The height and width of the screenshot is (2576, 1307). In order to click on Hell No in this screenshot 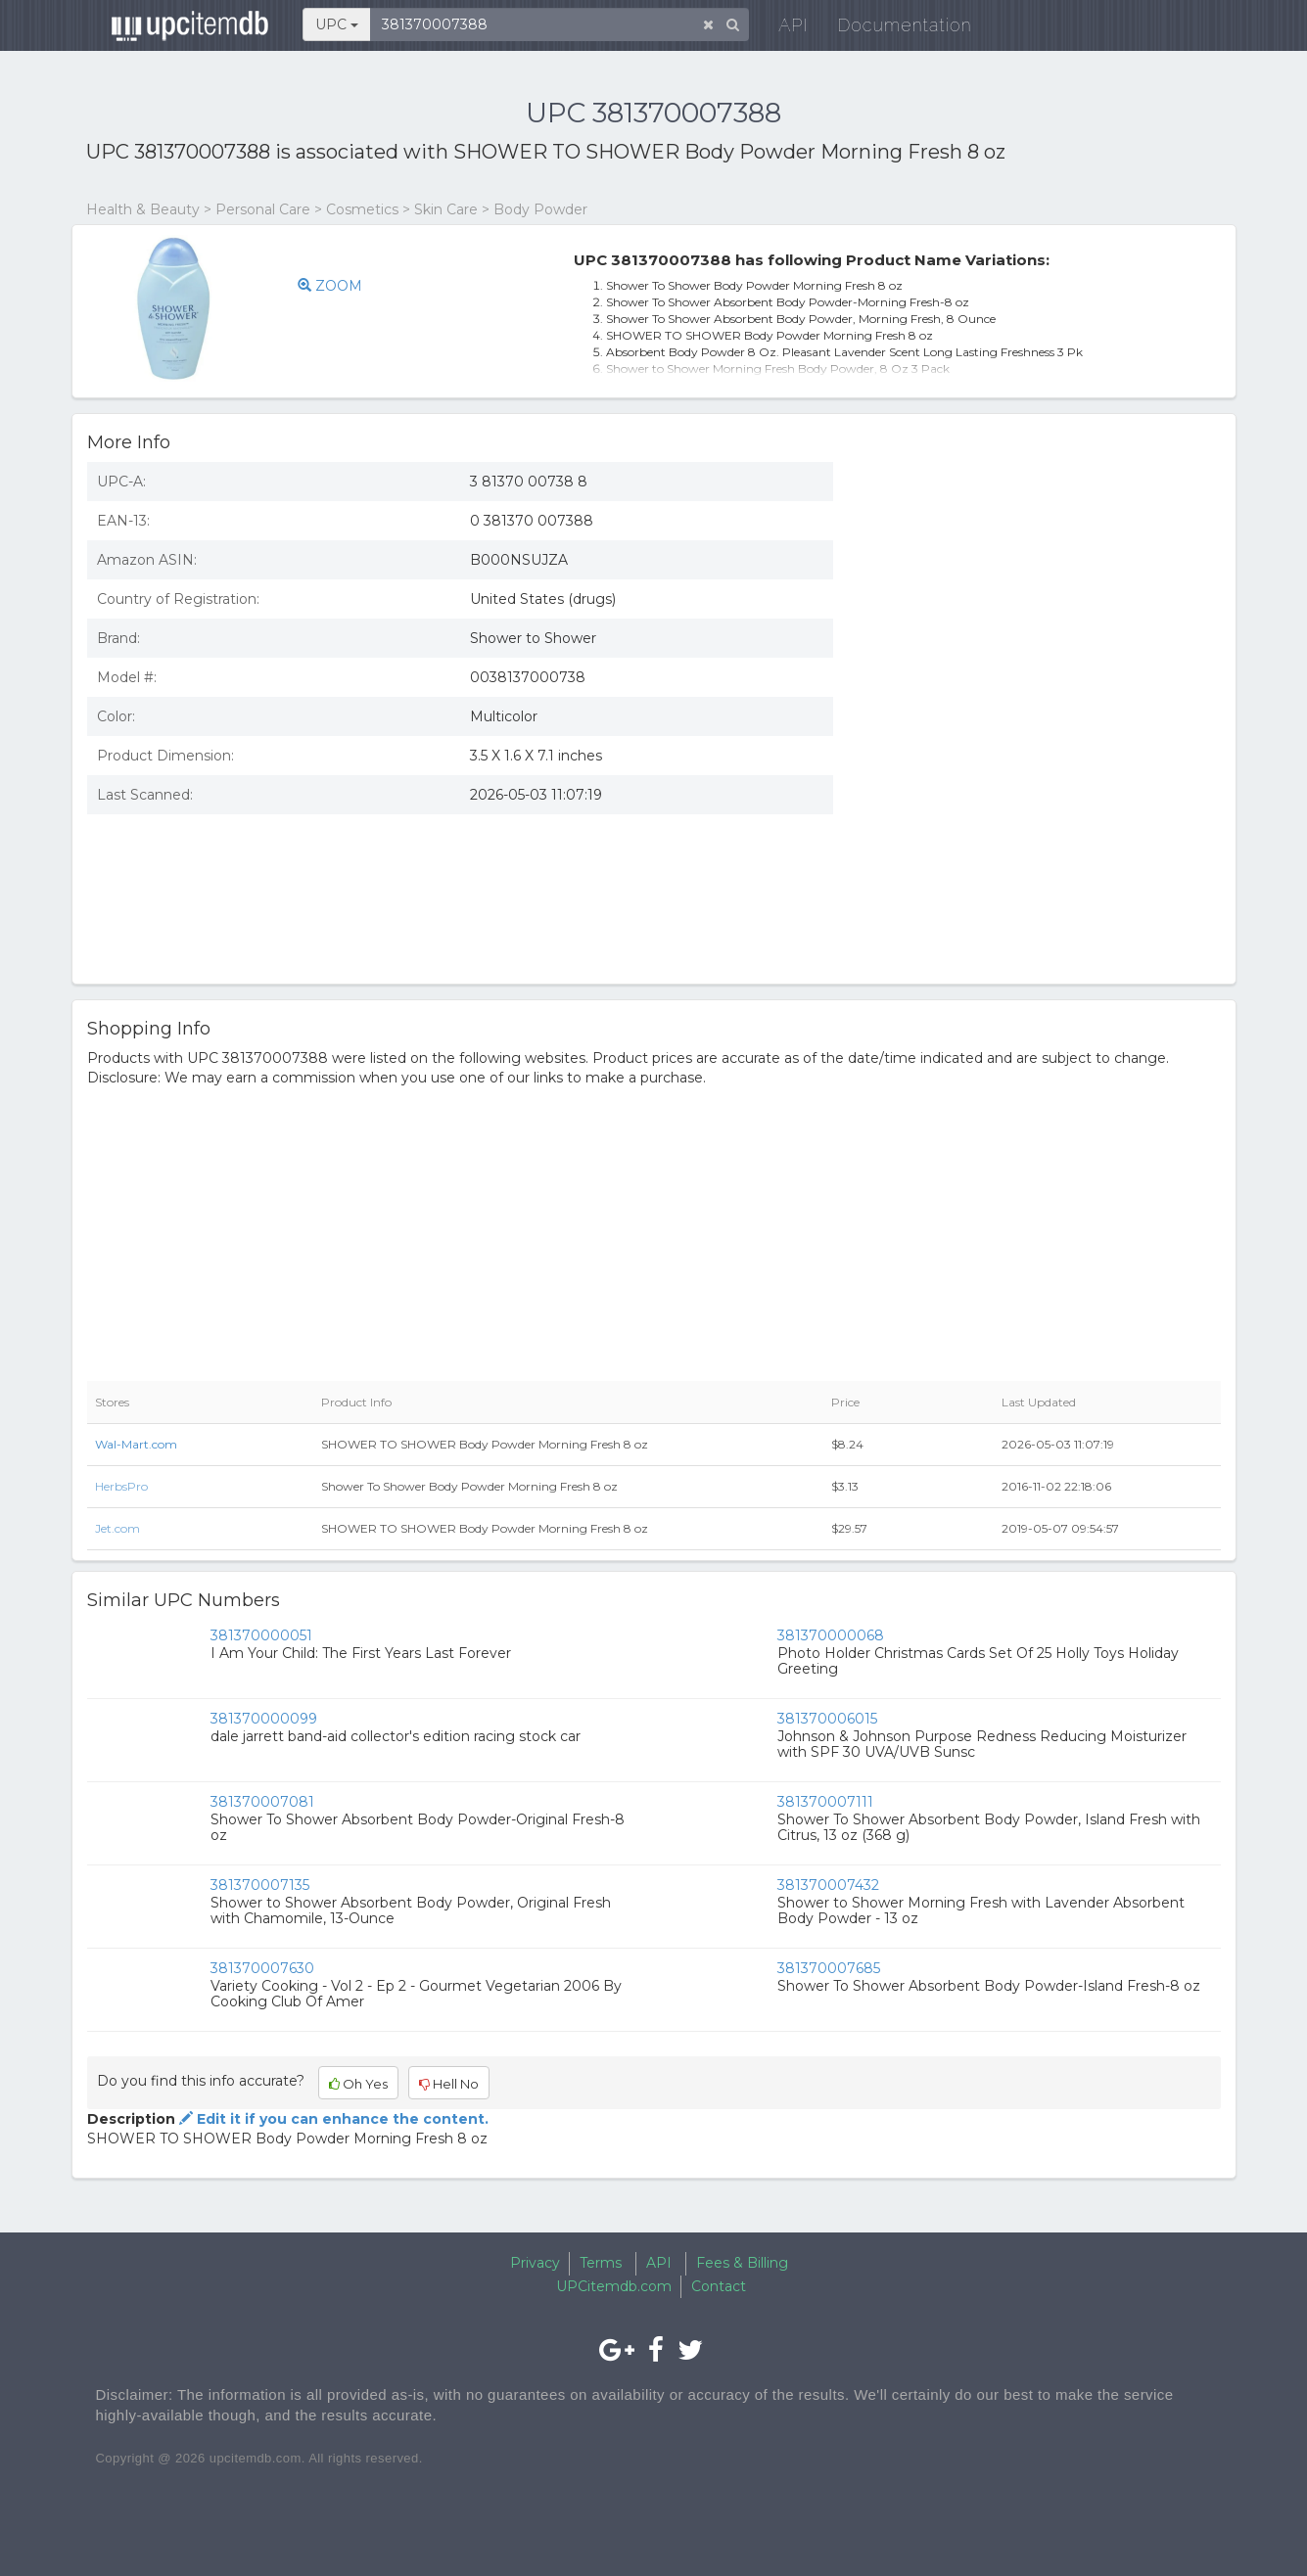, I will do `click(449, 2084)`.